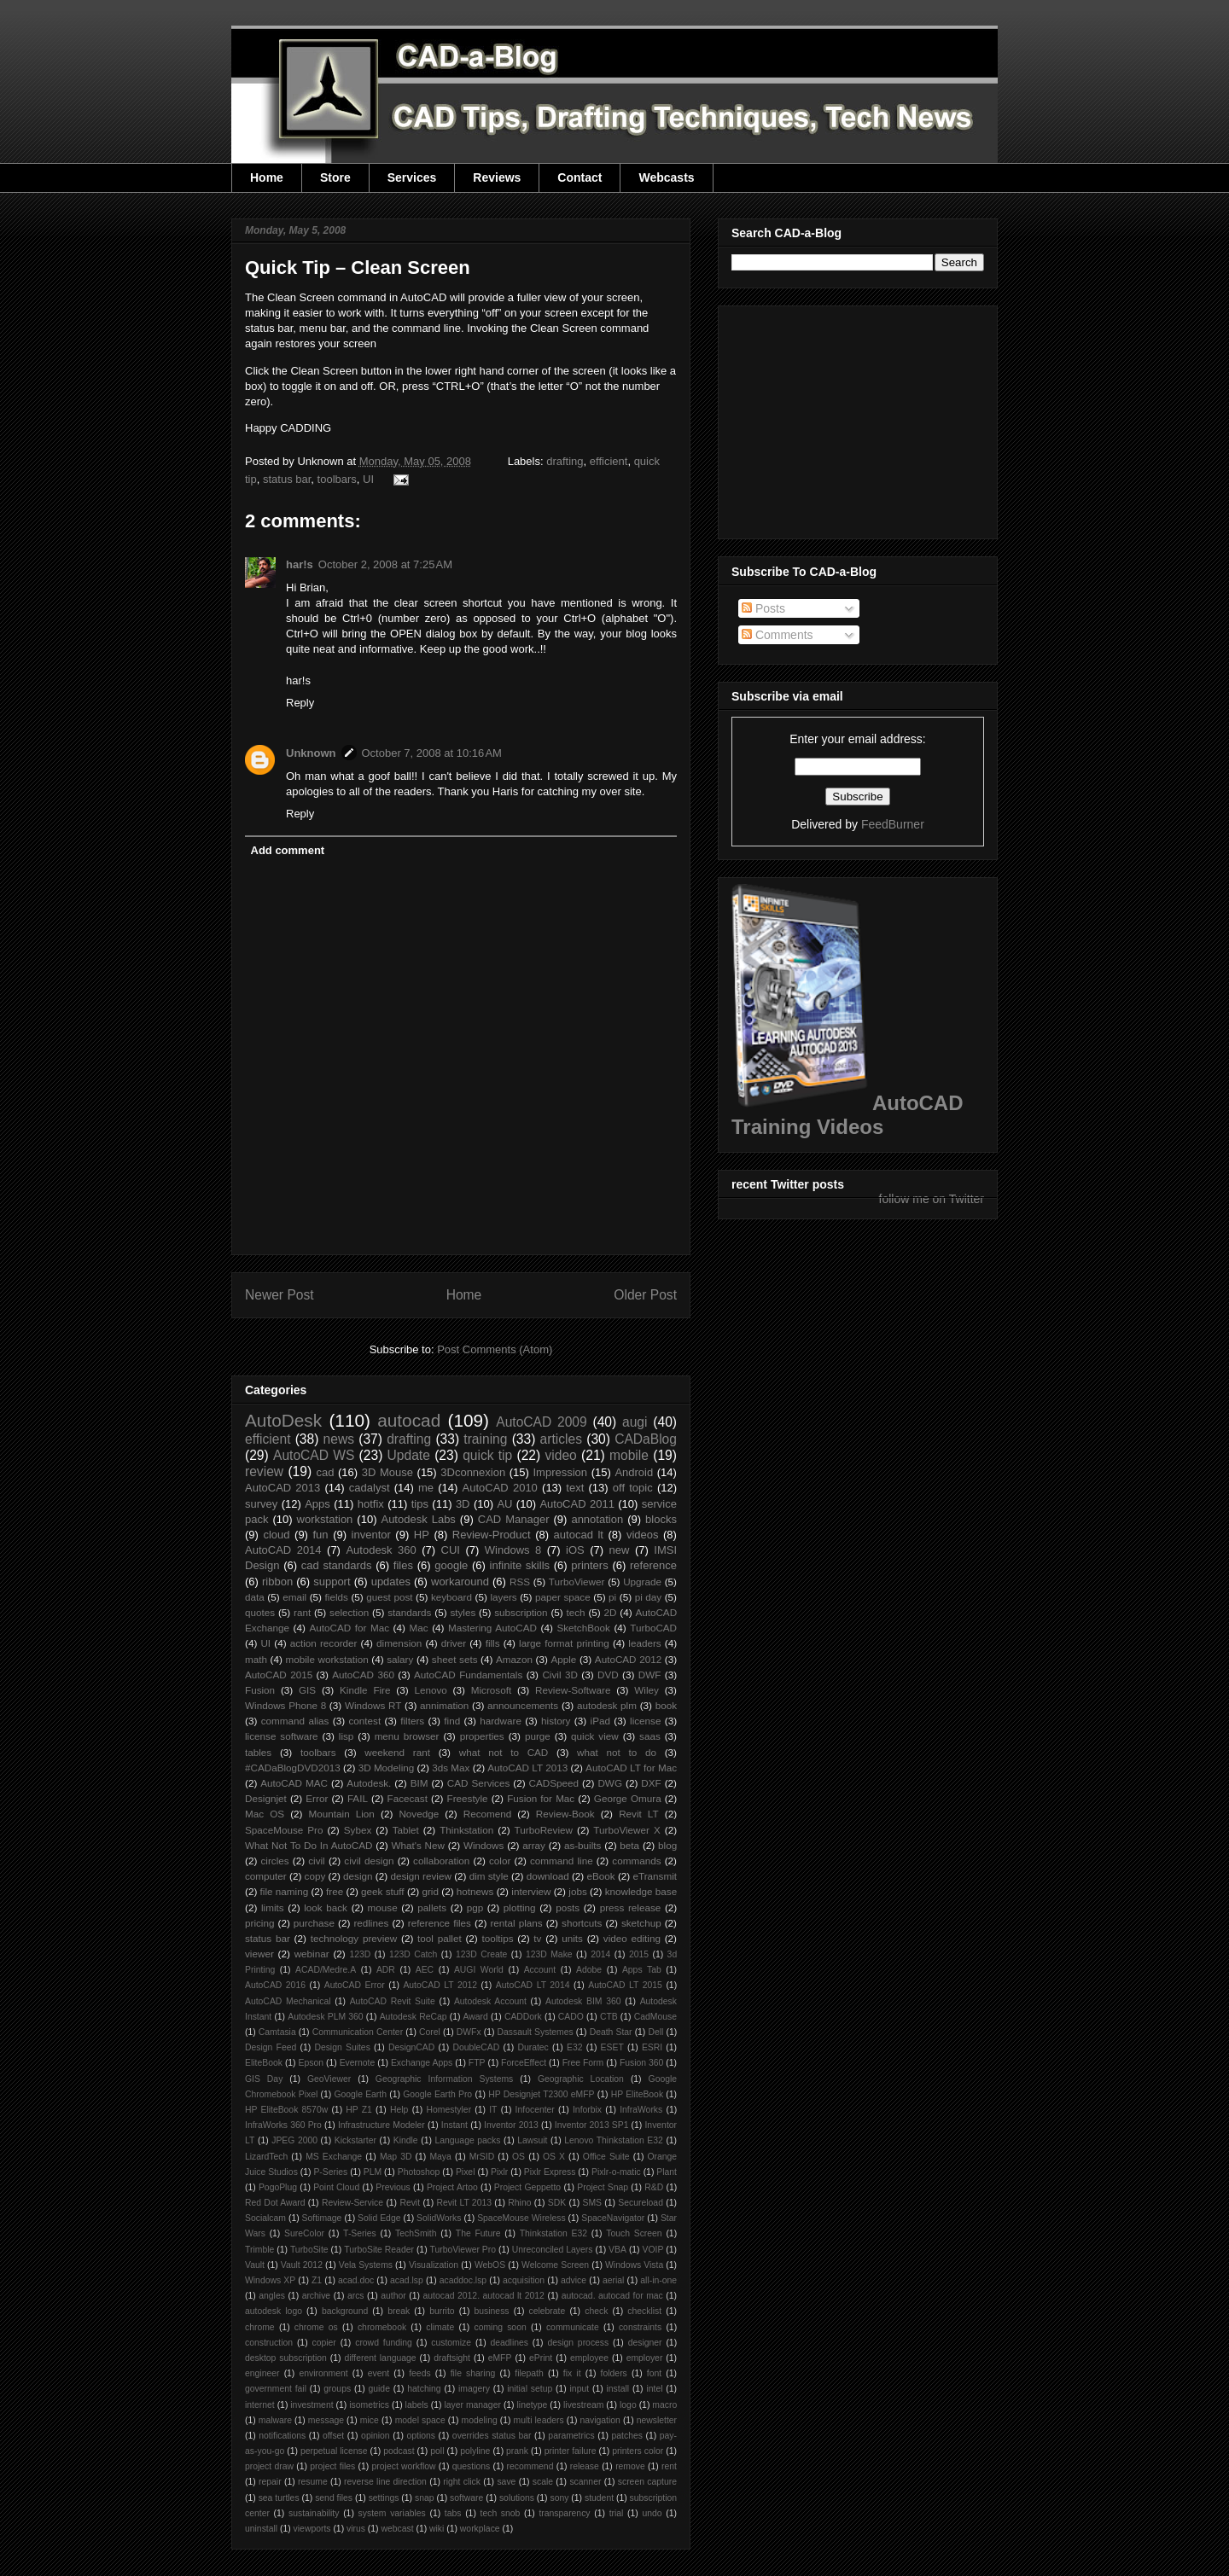 The image size is (1229, 2576). What do you see at coordinates (264, 1813) in the screenshot?
I see `Mac OS` at bounding box center [264, 1813].